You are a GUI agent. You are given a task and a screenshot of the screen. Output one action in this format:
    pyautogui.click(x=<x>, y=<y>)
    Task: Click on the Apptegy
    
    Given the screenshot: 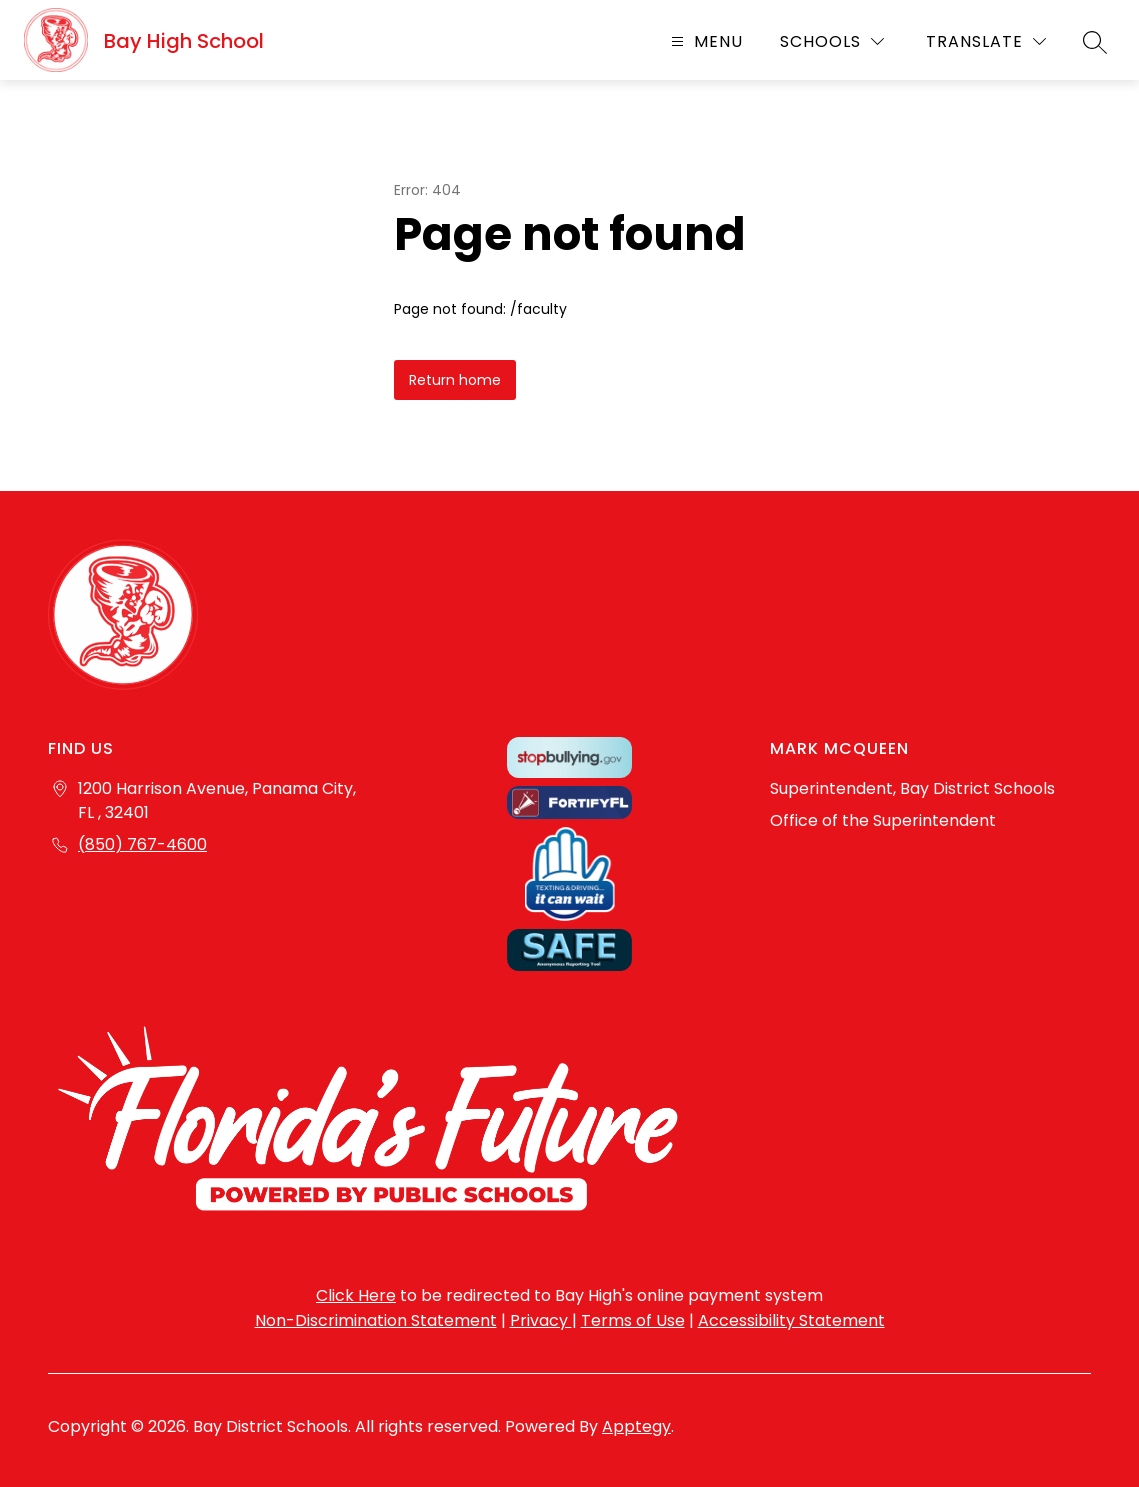 What is the action you would take?
    pyautogui.click(x=636, y=1426)
    